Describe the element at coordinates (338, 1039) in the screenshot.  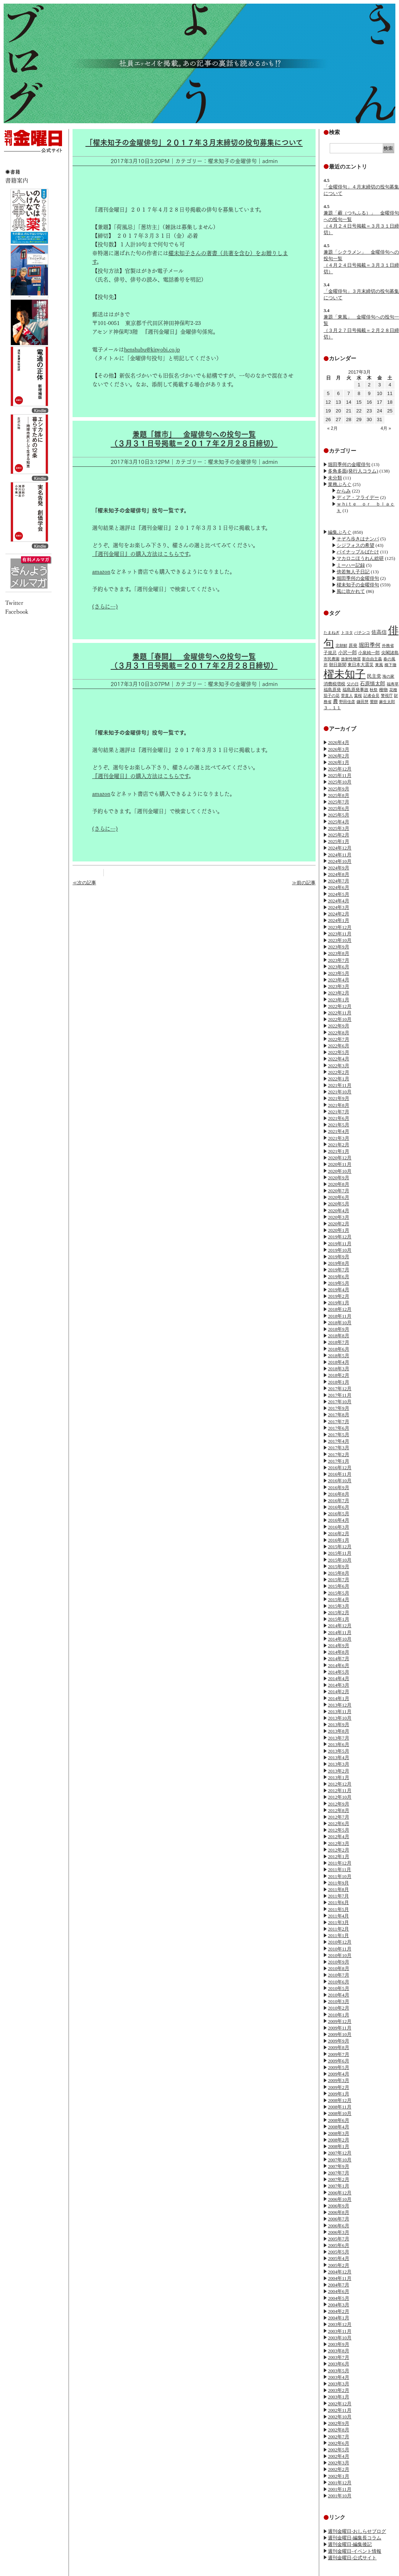
I see `2022年7月` at that location.